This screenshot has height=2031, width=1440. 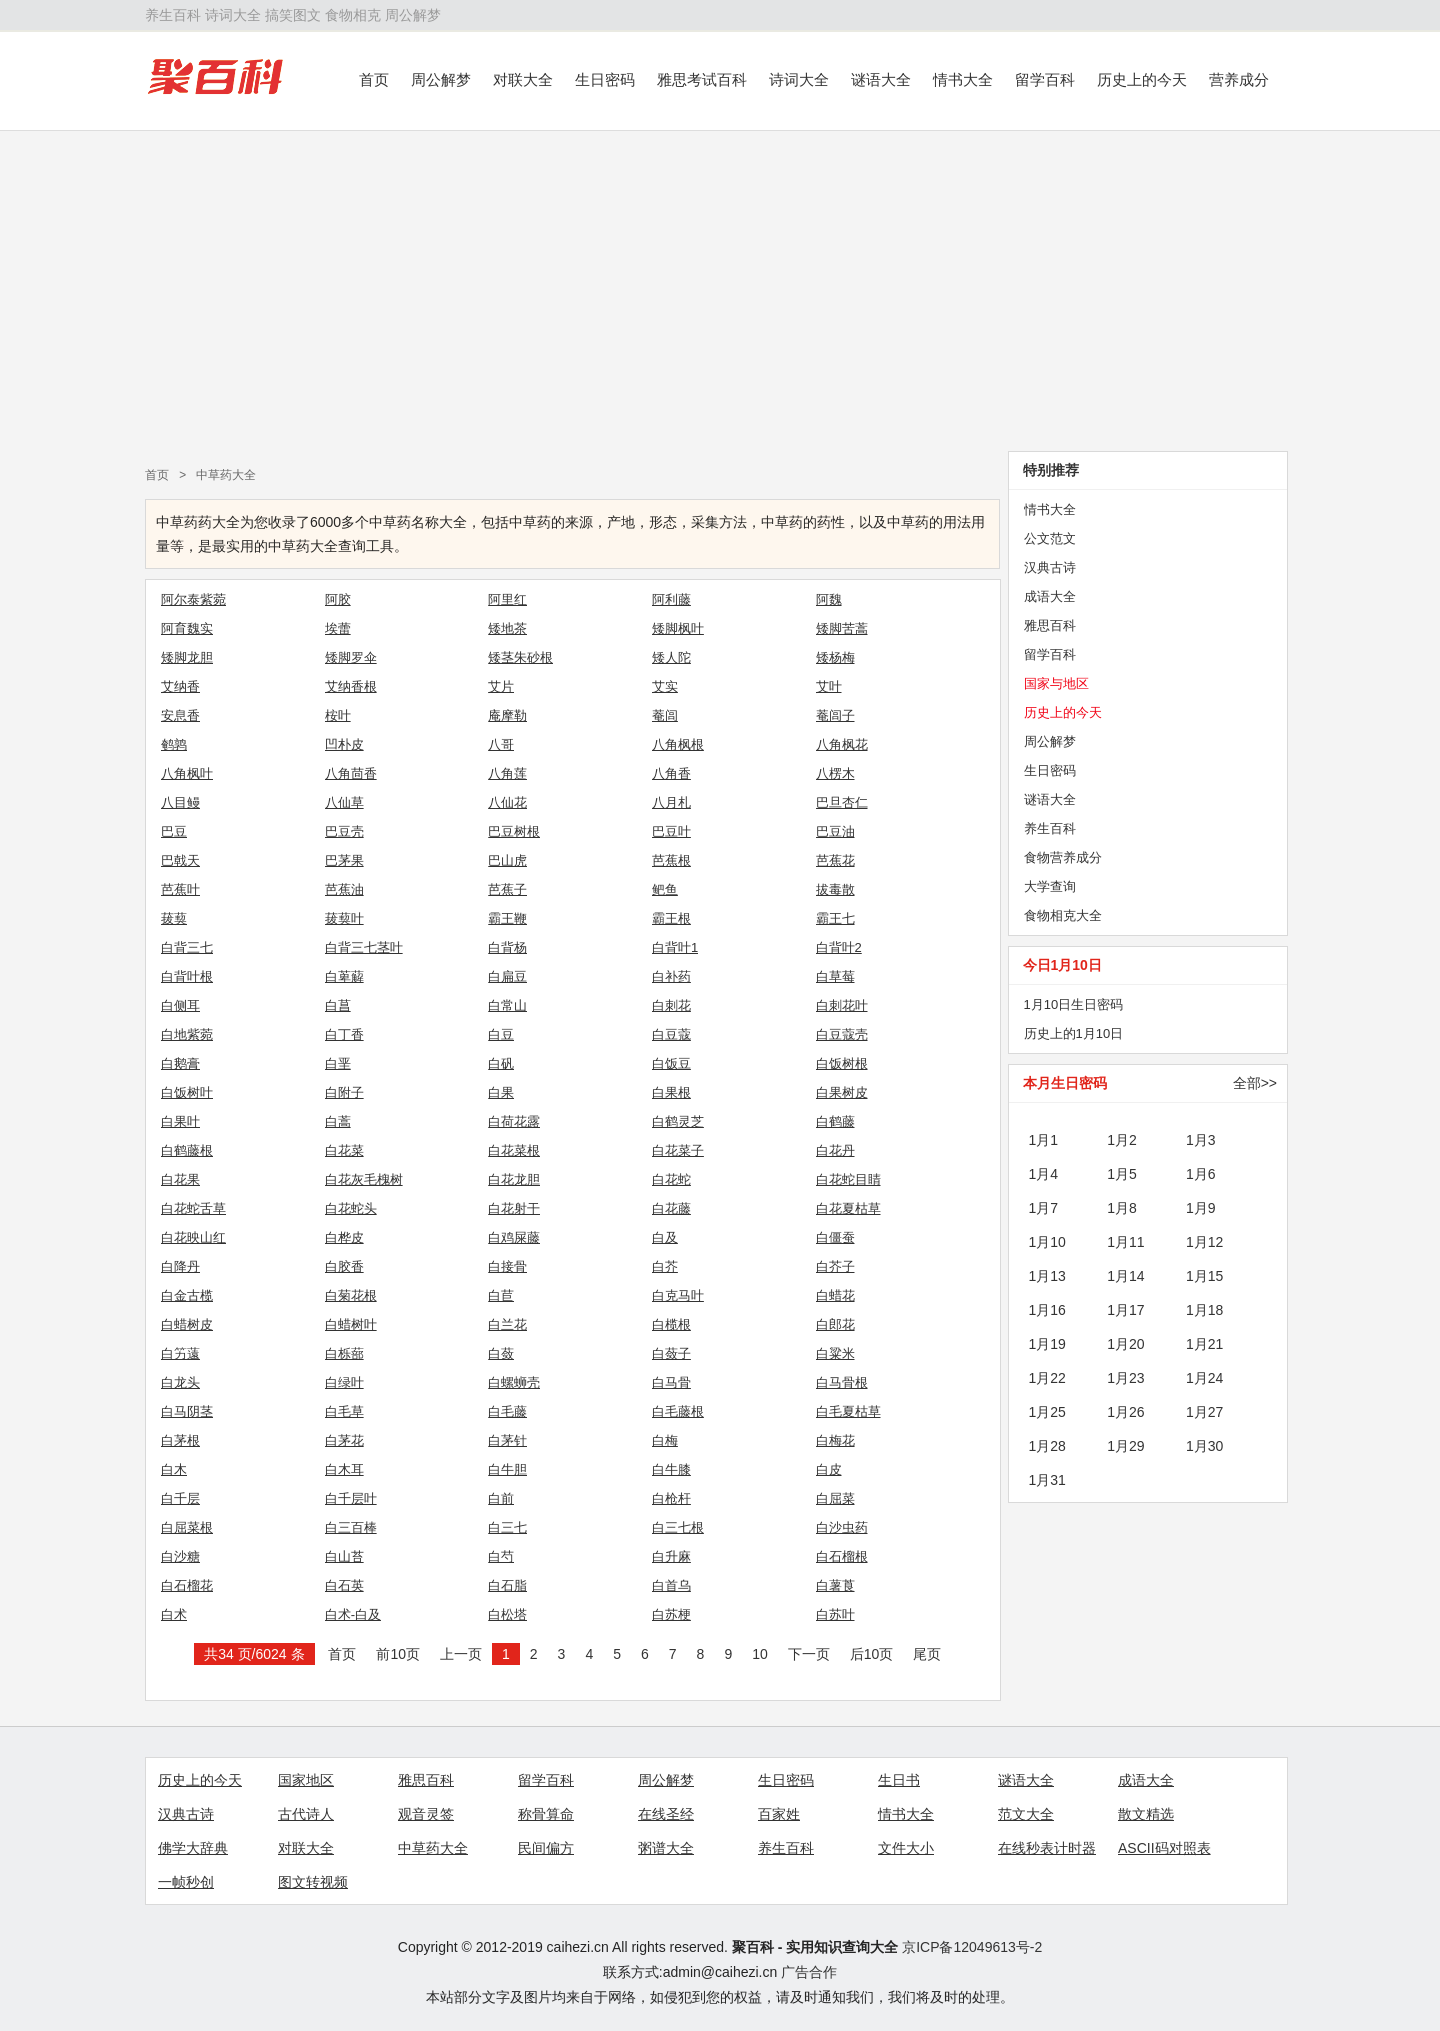 What do you see at coordinates (671, 1353) in the screenshot?
I see `白蔹子` at bounding box center [671, 1353].